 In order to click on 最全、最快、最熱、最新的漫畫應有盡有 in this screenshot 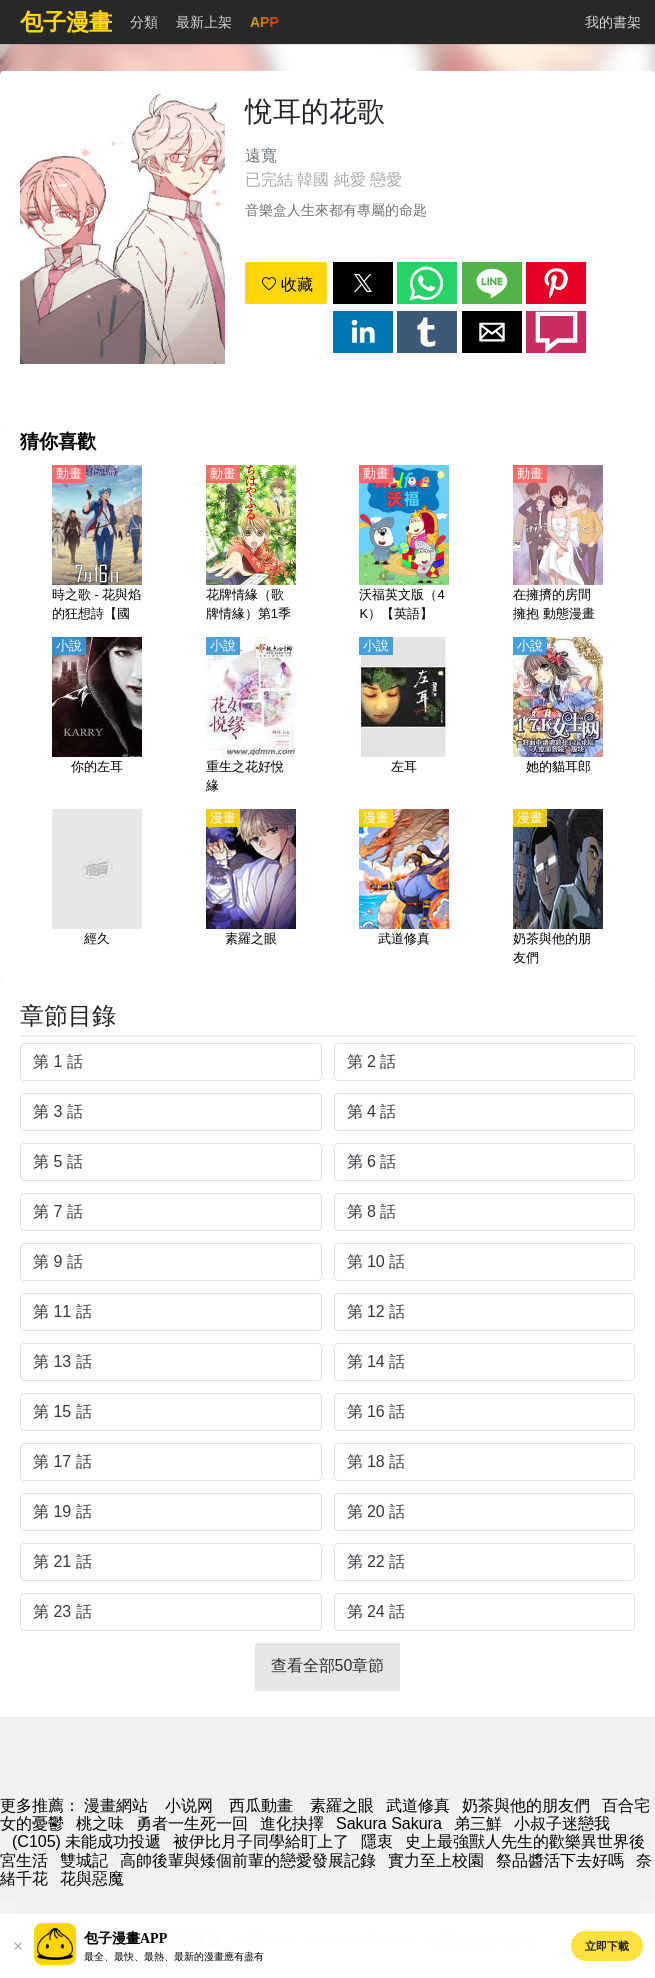, I will do `click(174, 1956)`.